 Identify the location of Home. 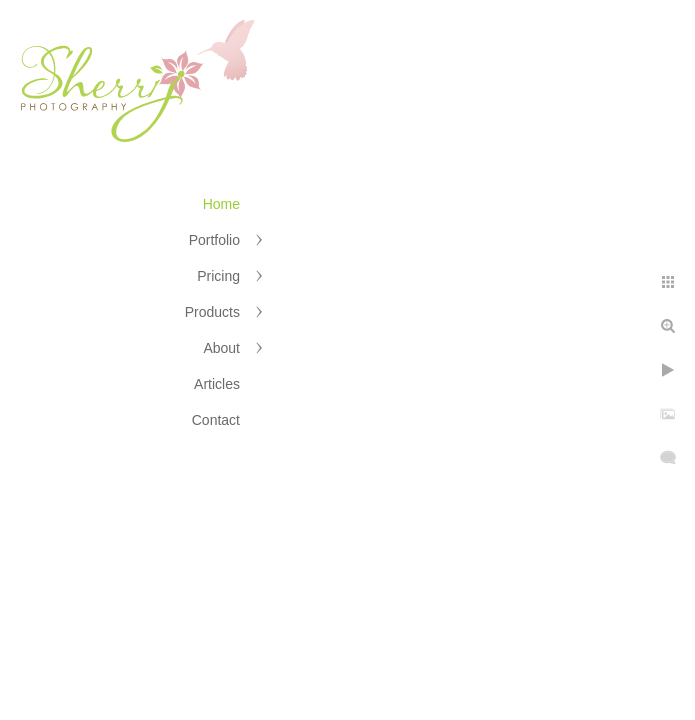
(221, 204).